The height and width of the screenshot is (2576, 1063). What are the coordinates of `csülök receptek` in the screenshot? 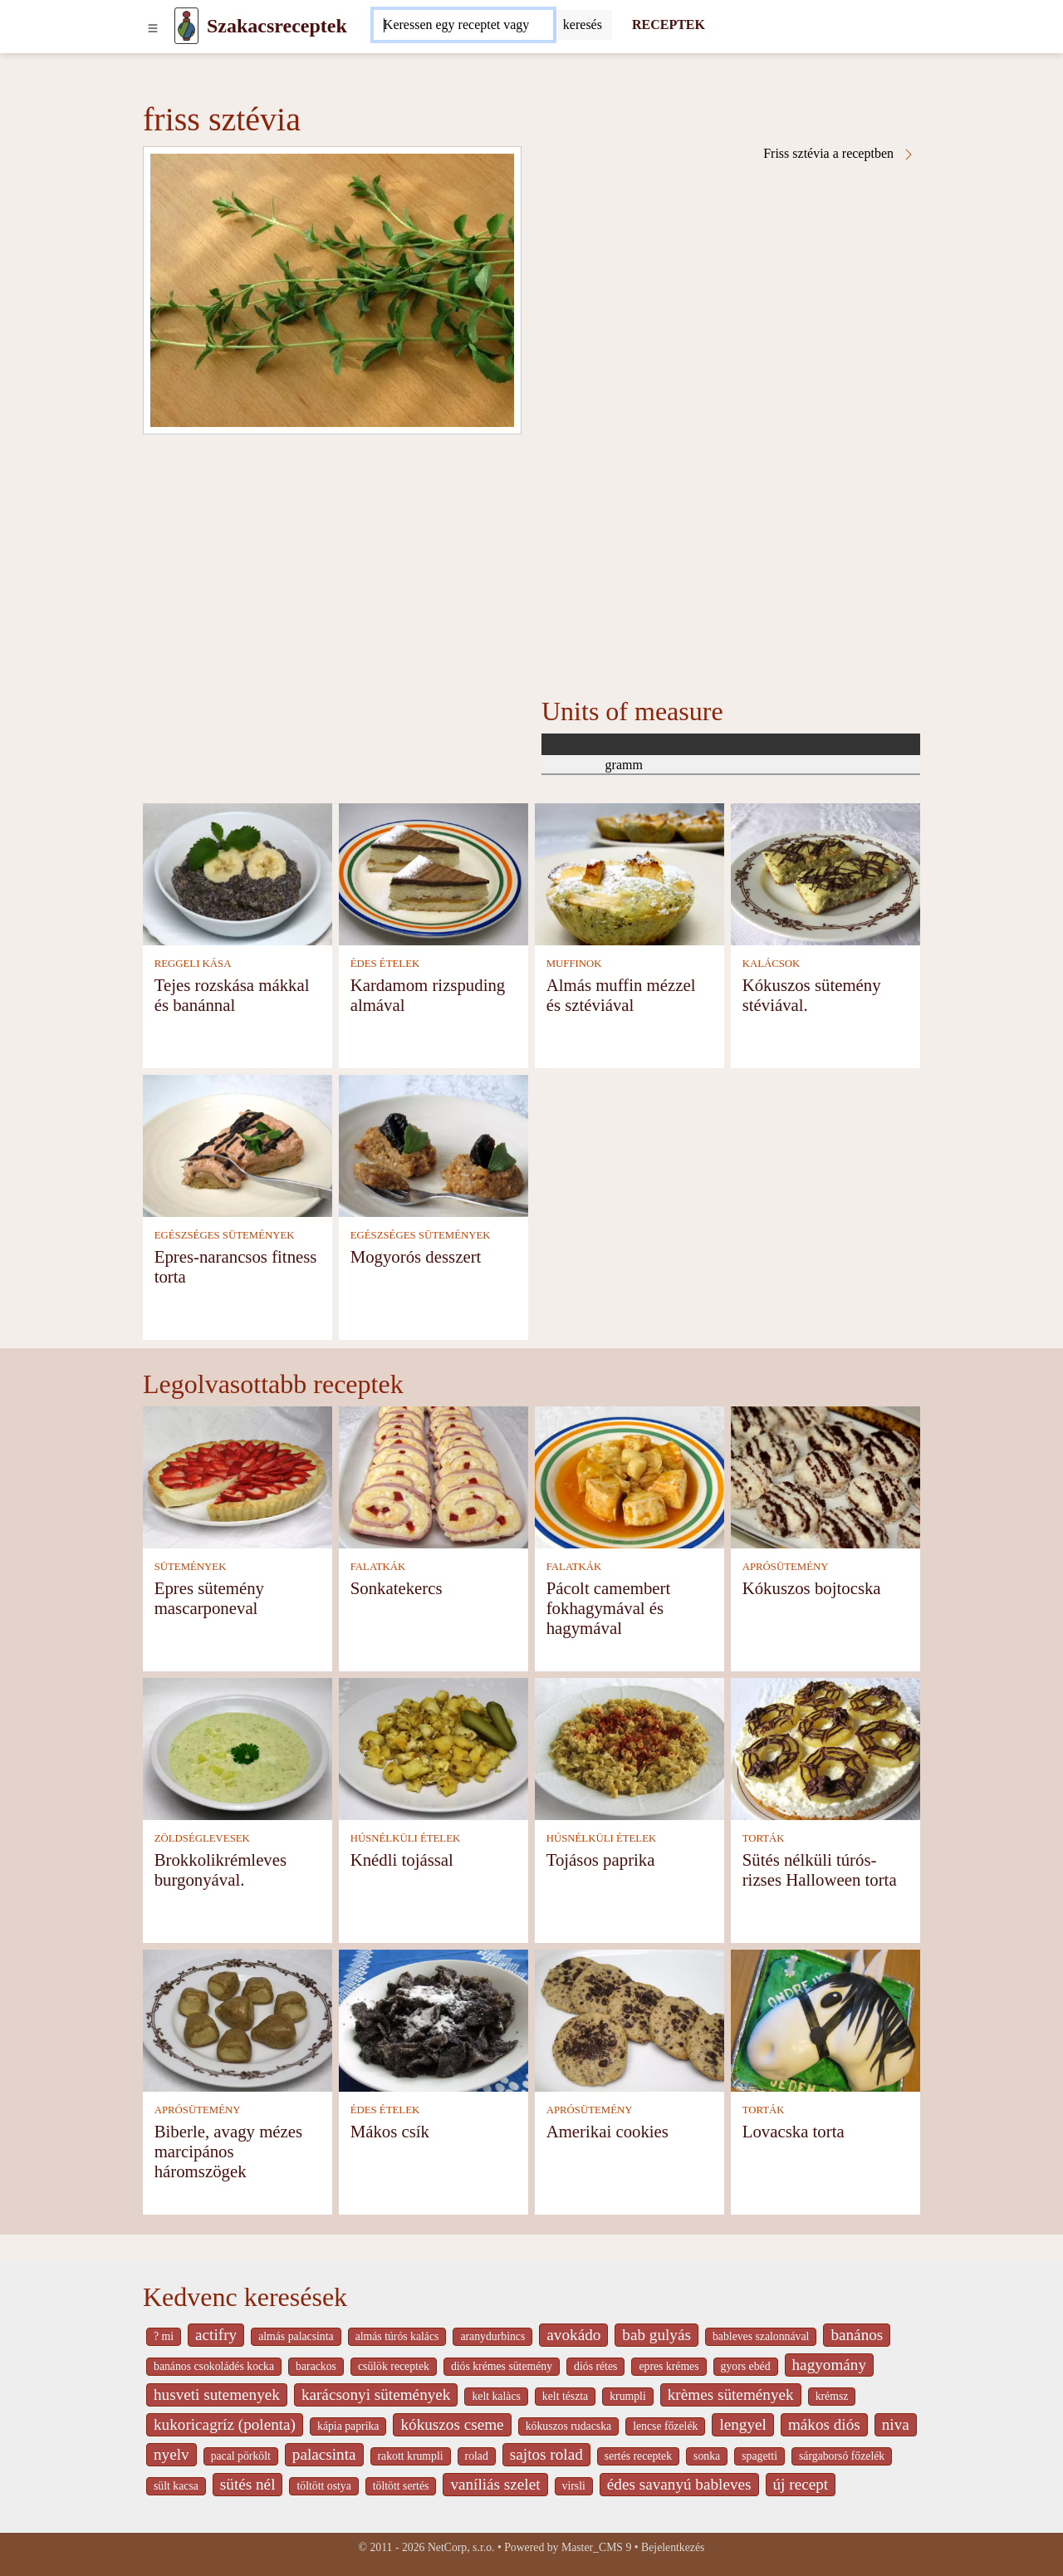 It's located at (393, 2366).